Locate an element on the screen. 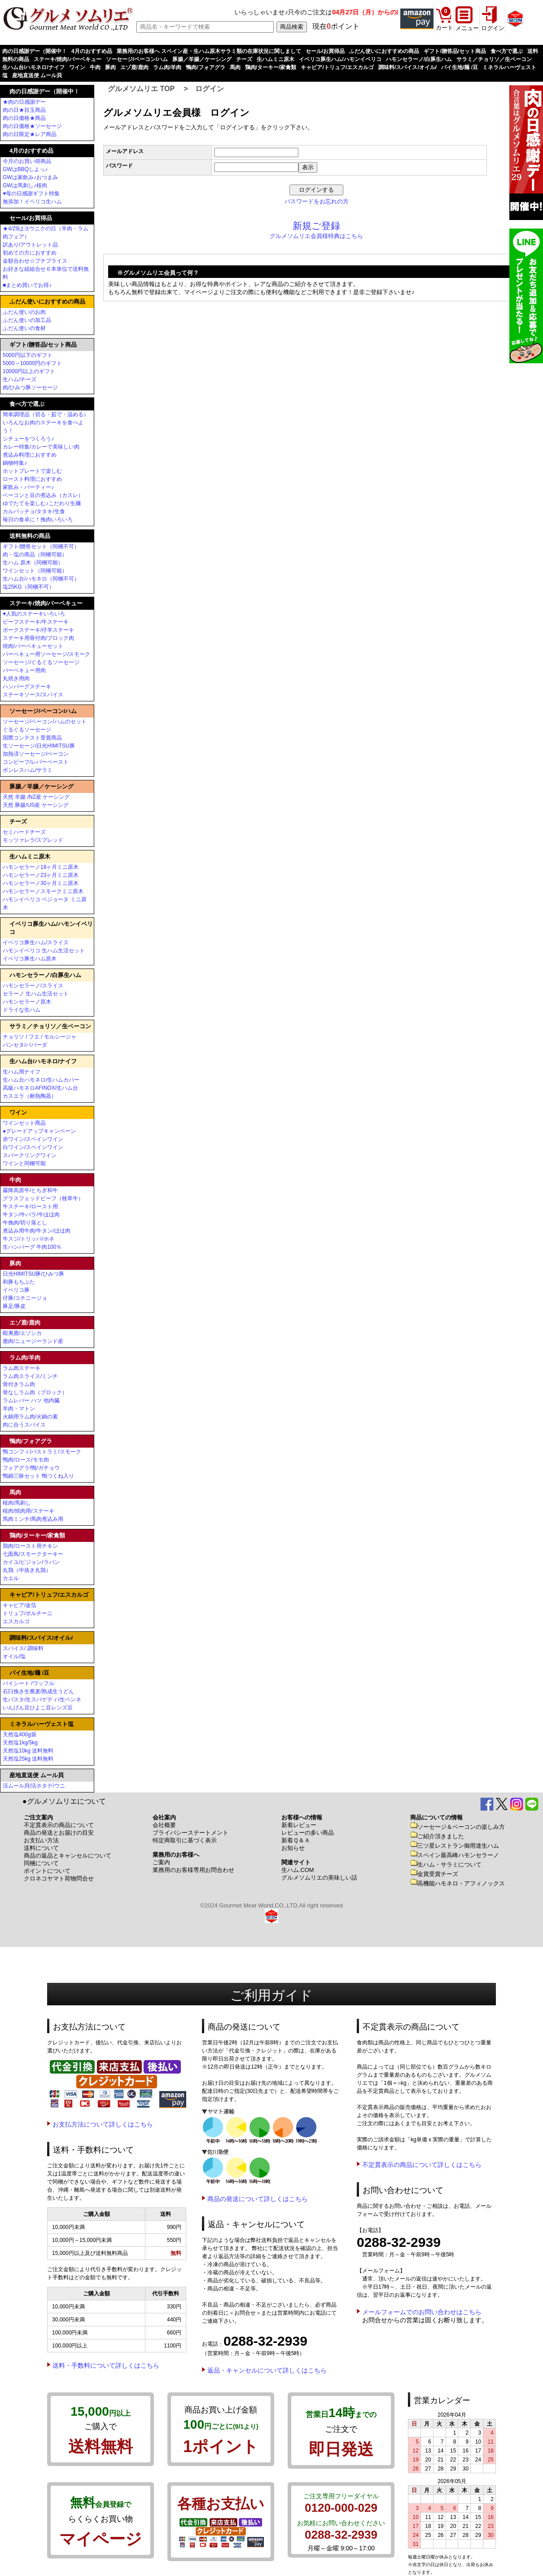 Image resolution: width=543 pixels, height=2576 pixels. 国際コンテスト受賞商品 is located at coordinates (32, 738).